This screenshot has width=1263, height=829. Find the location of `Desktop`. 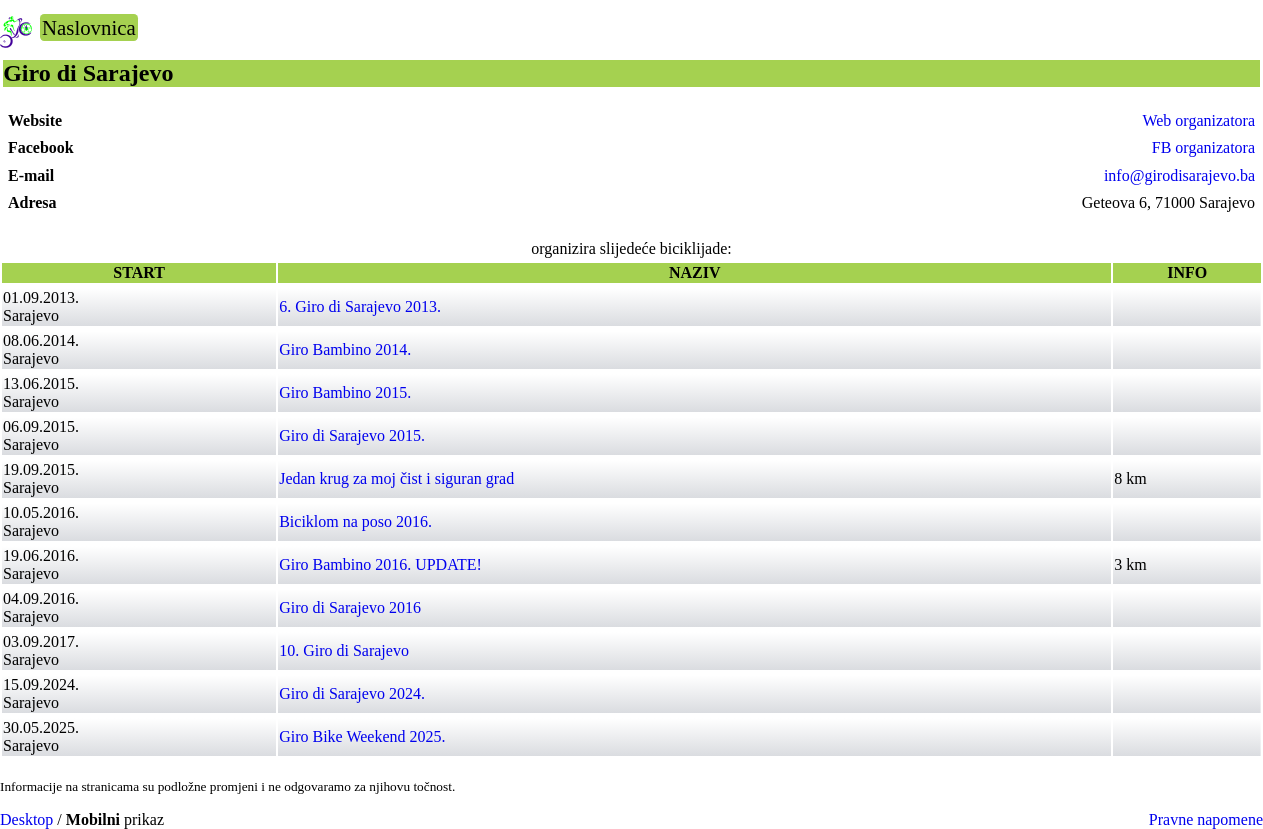

Desktop is located at coordinates (26, 819).